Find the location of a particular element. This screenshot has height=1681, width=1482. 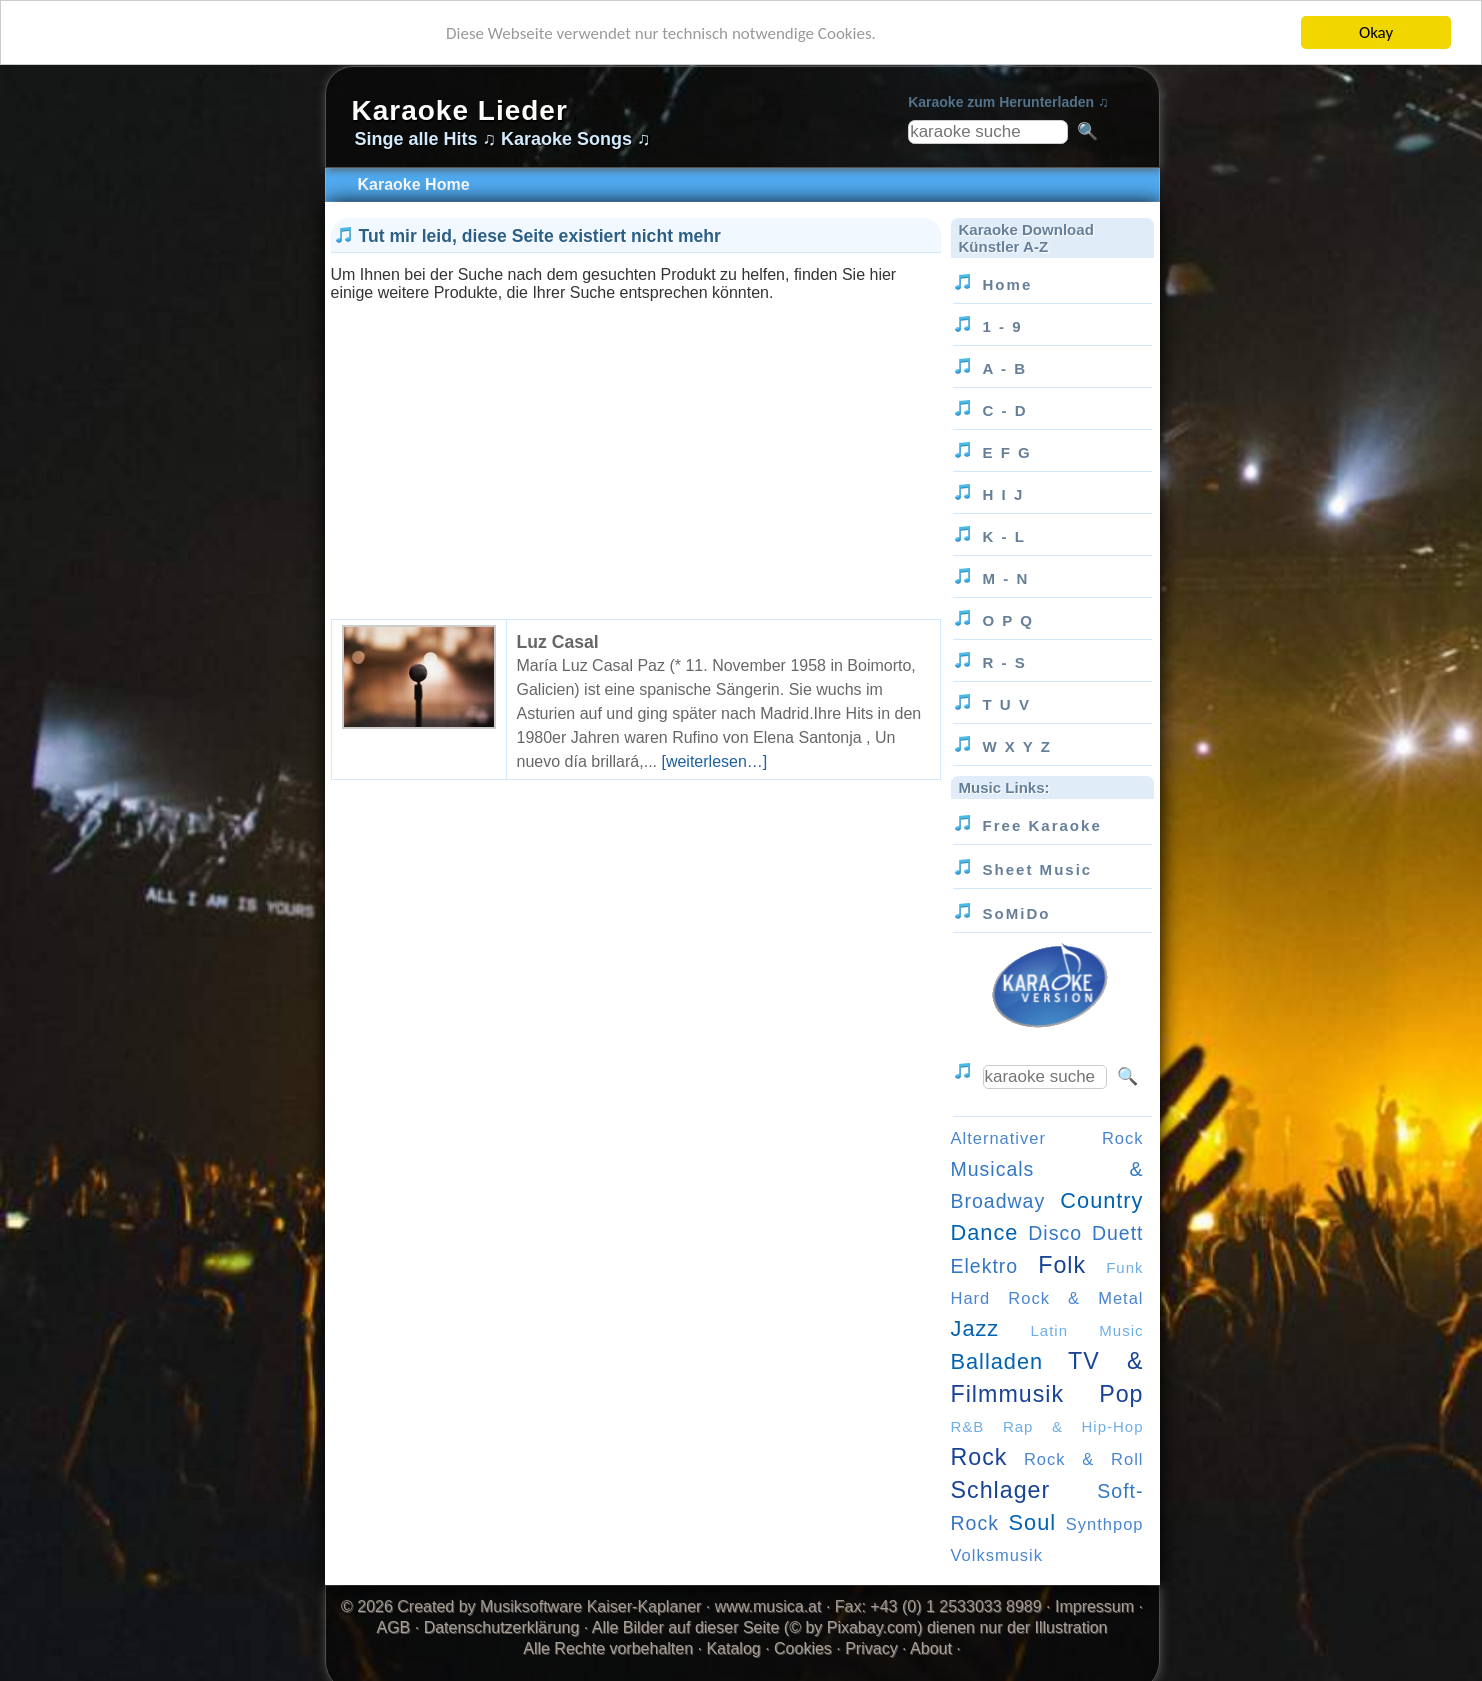

K - L is located at coordinates (1004, 536).